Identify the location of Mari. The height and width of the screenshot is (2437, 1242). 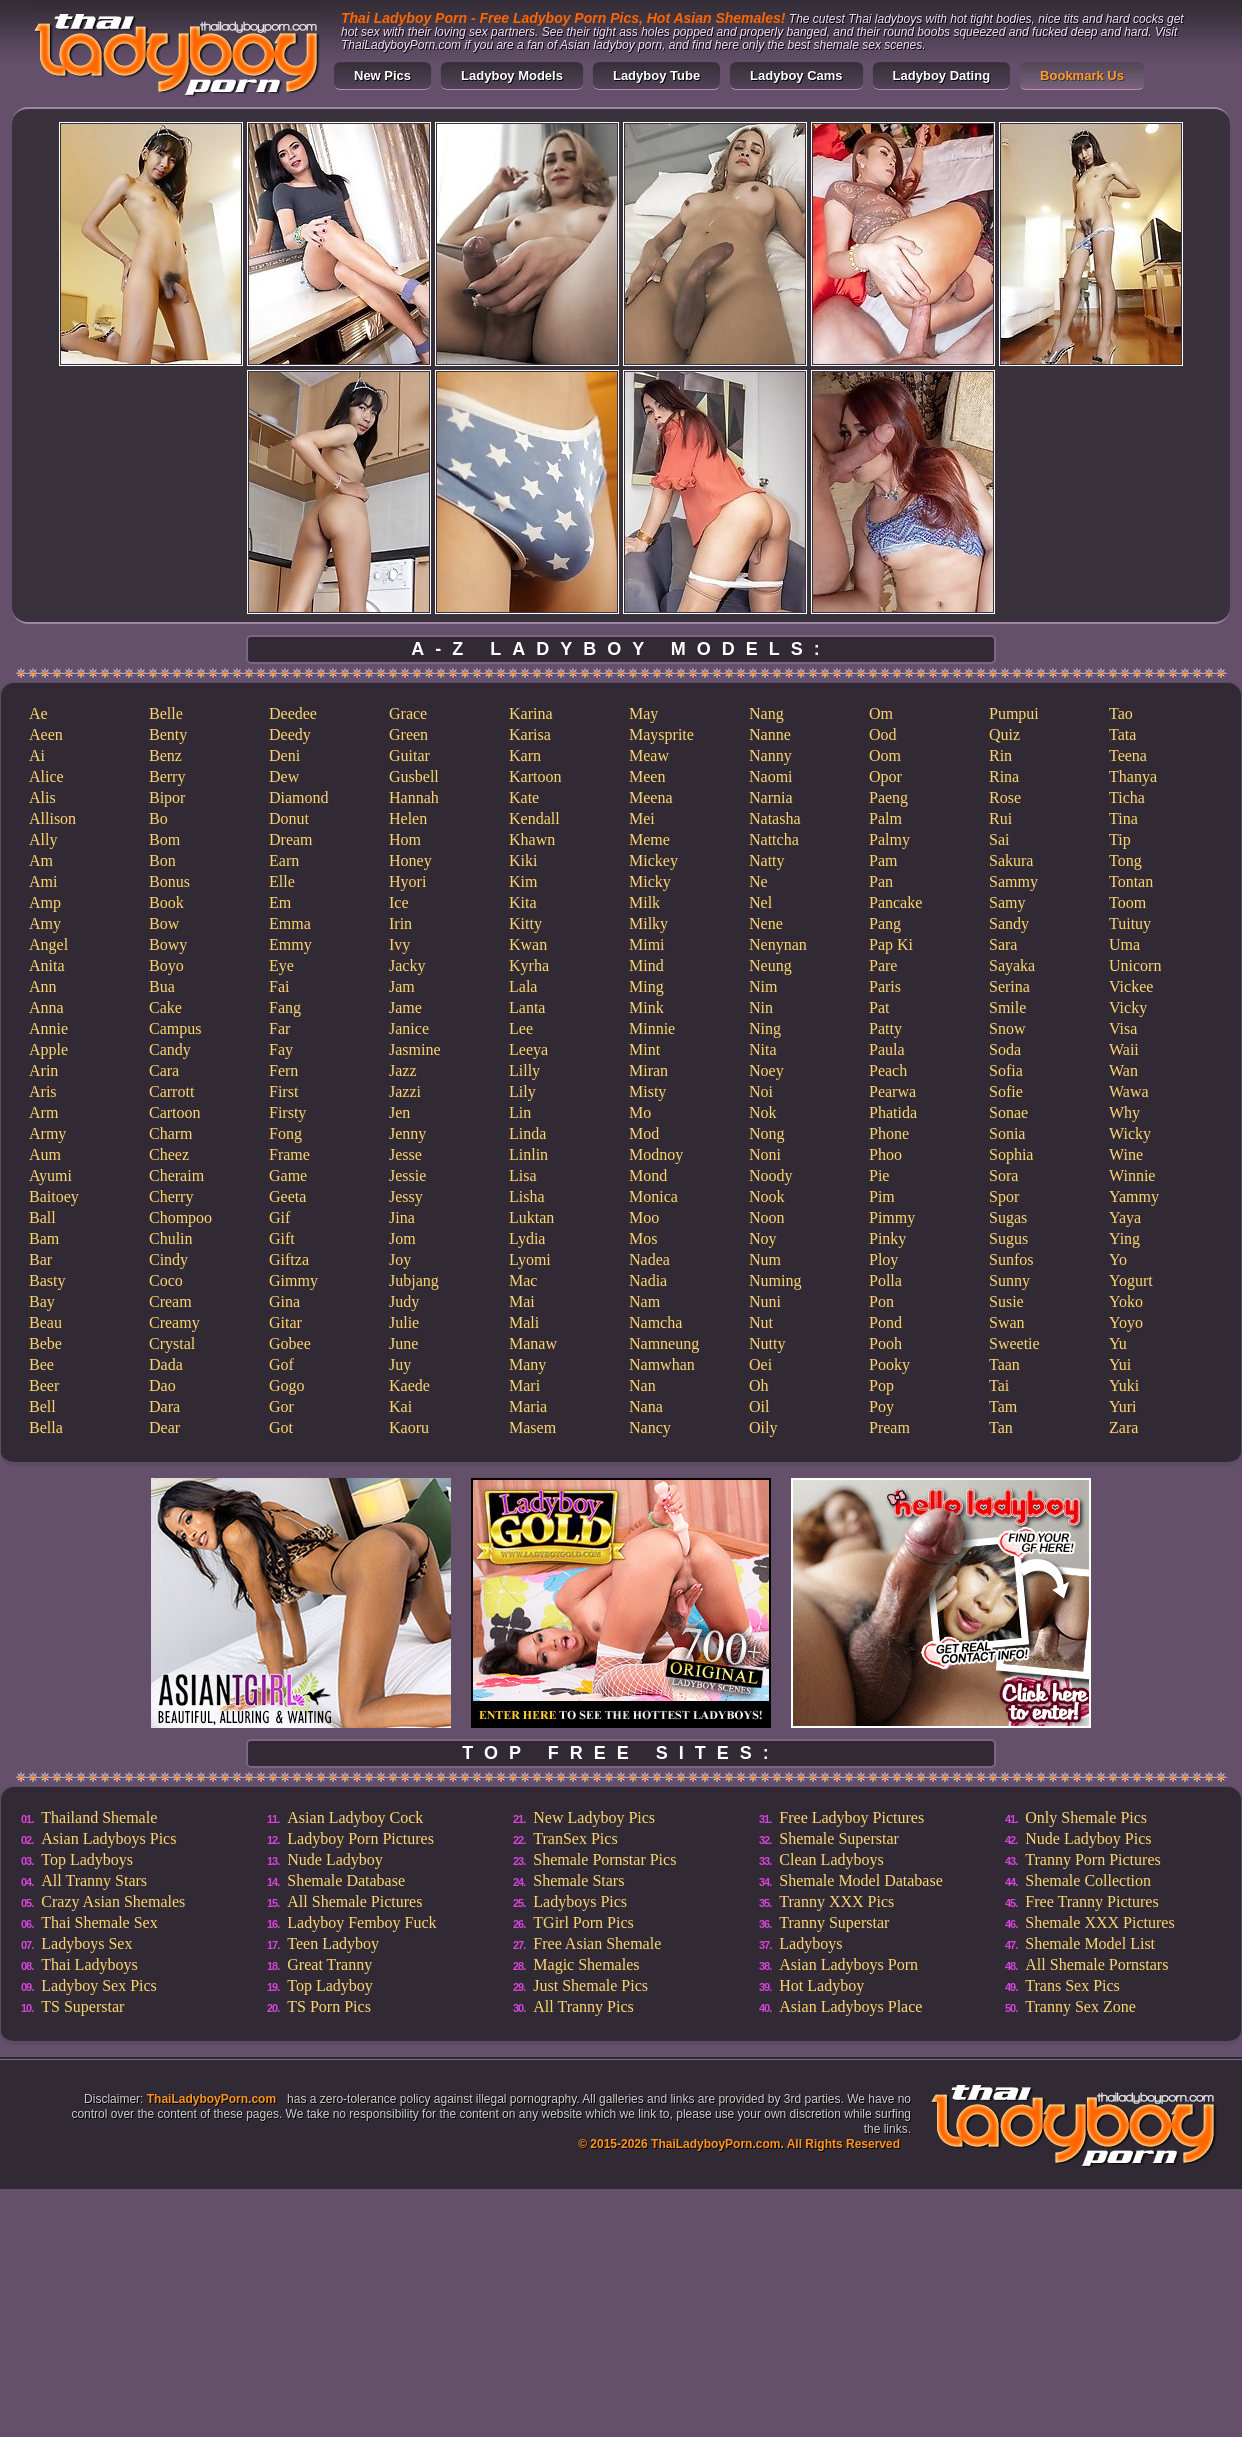
(524, 1385).